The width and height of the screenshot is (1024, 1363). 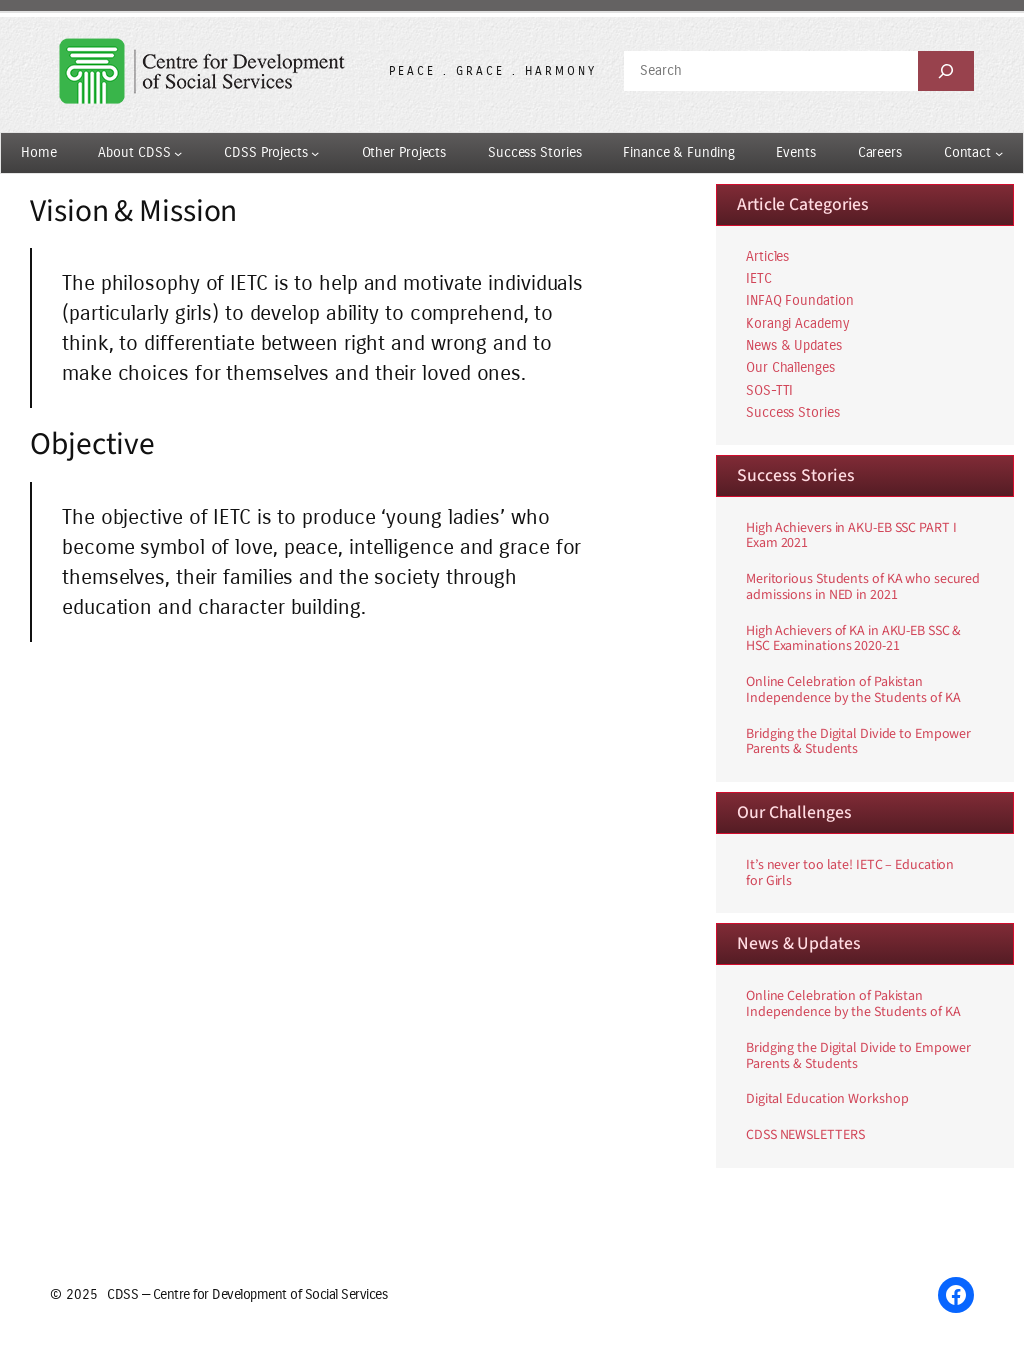 What do you see at coordinates (999, 153) in the screenshot?
I see `[Contact submenu]` at bounding box center [999, 153].